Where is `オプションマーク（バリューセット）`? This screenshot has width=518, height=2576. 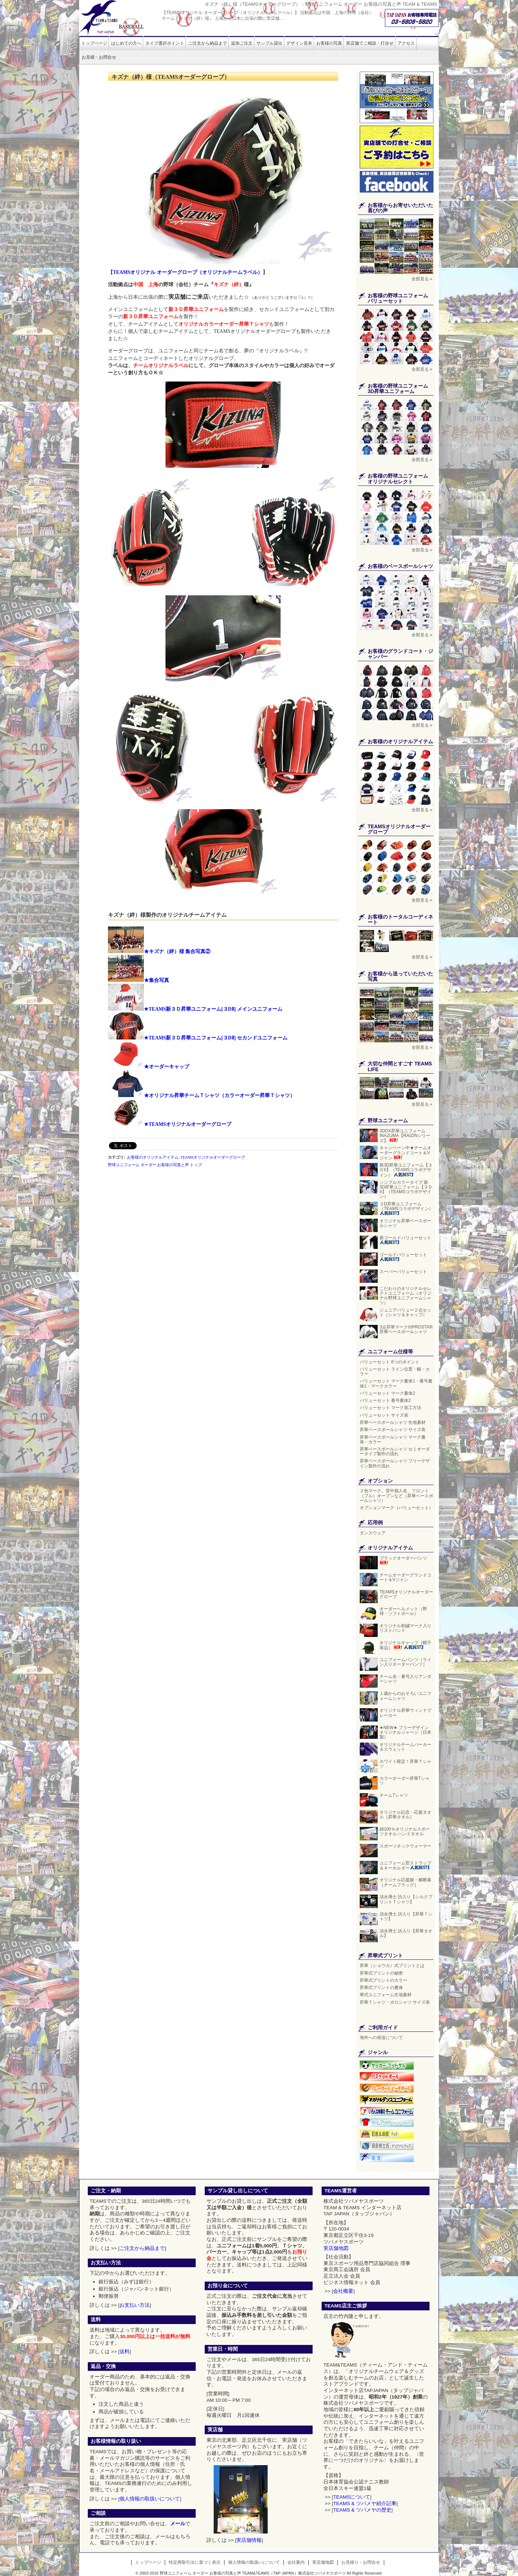 オプションマーク（バリューセット） is located at coordinates (396, 1507).